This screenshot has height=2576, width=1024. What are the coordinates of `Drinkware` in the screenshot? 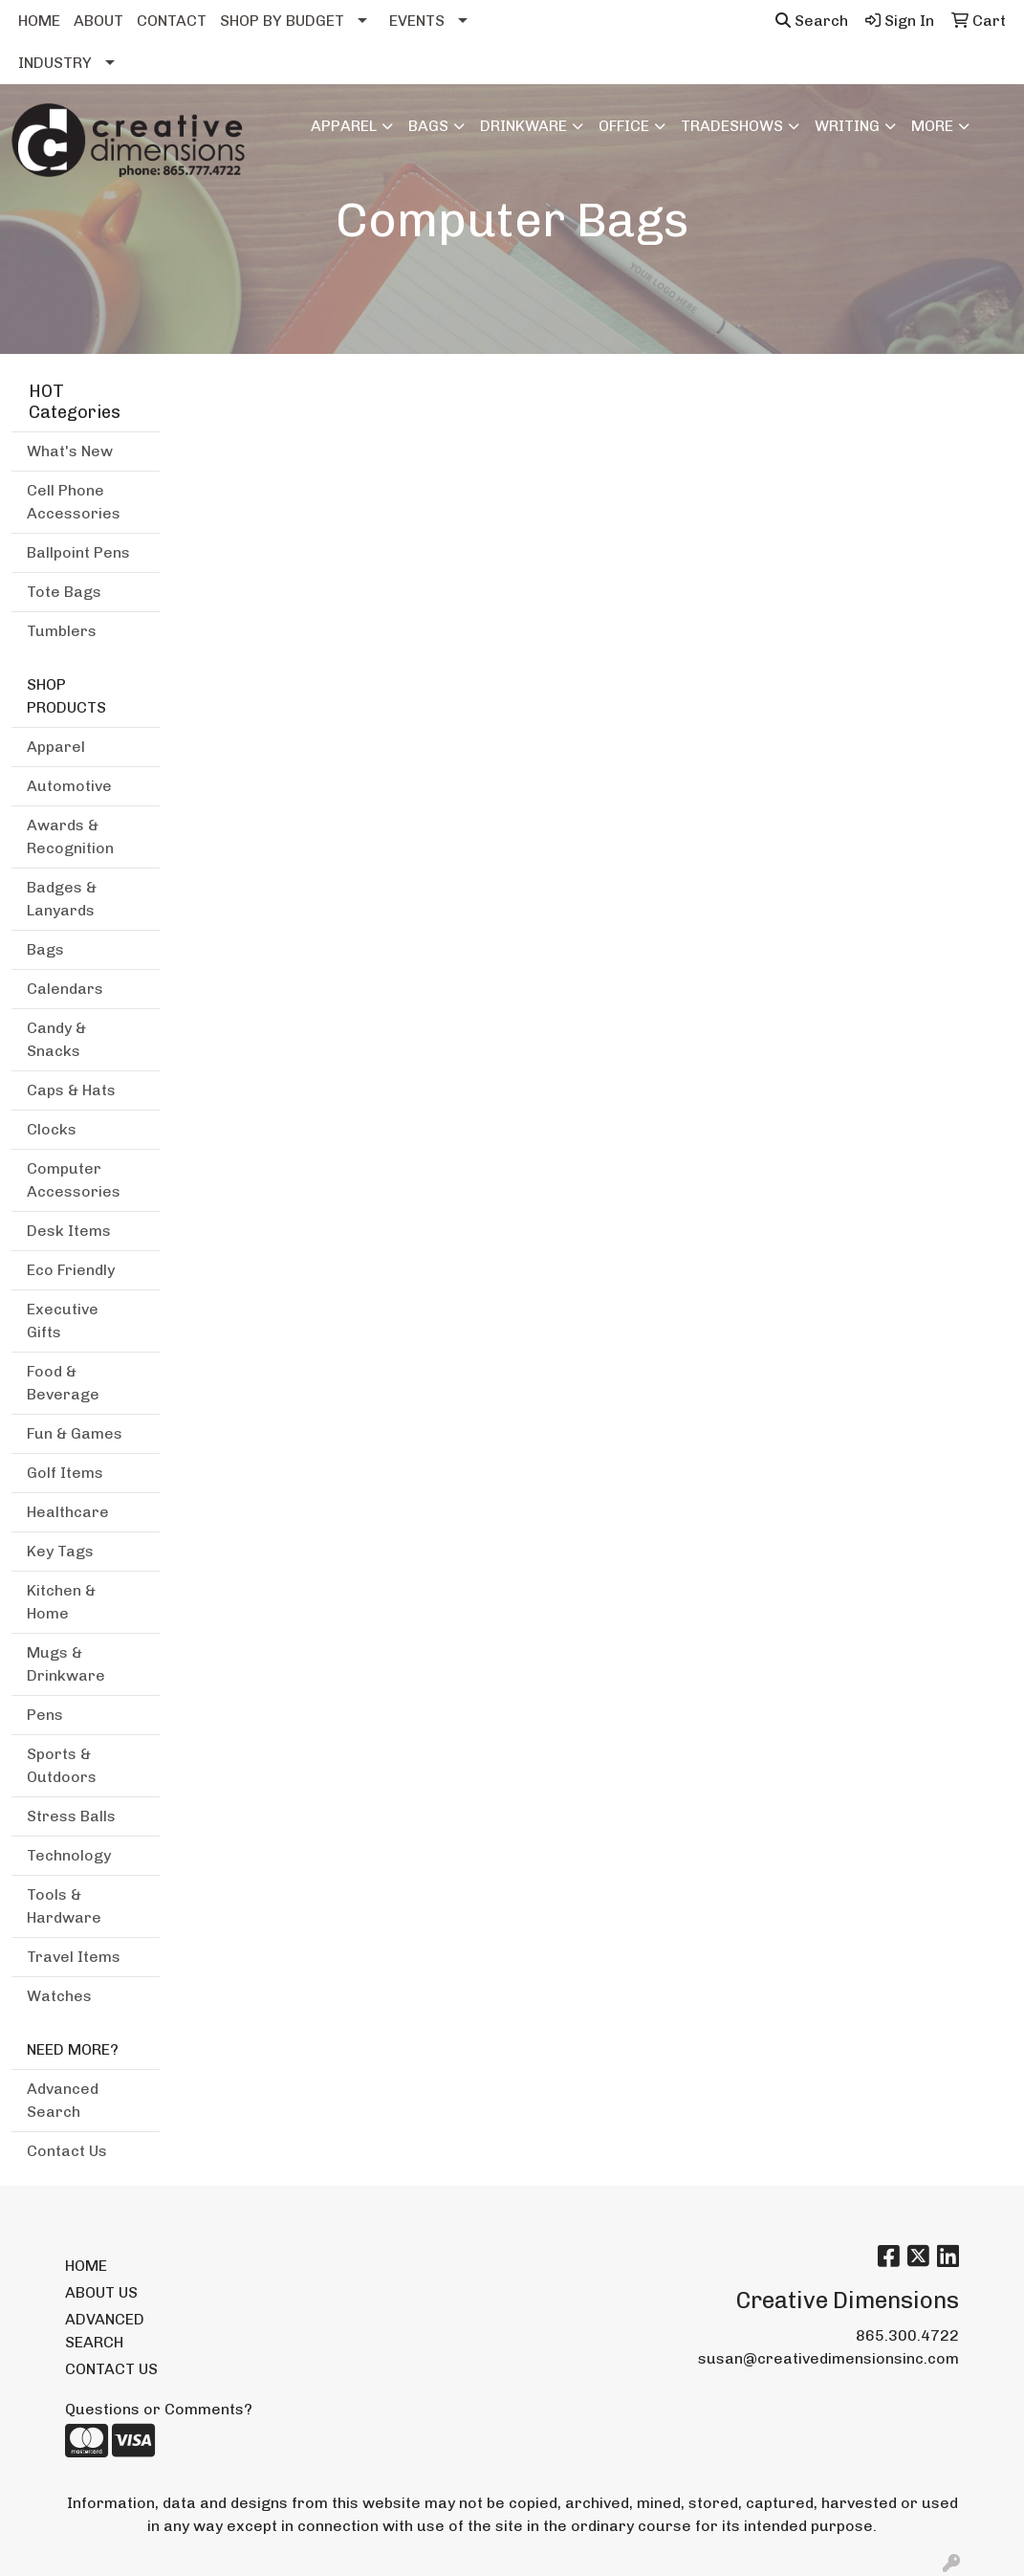 It's located at (523, 126).